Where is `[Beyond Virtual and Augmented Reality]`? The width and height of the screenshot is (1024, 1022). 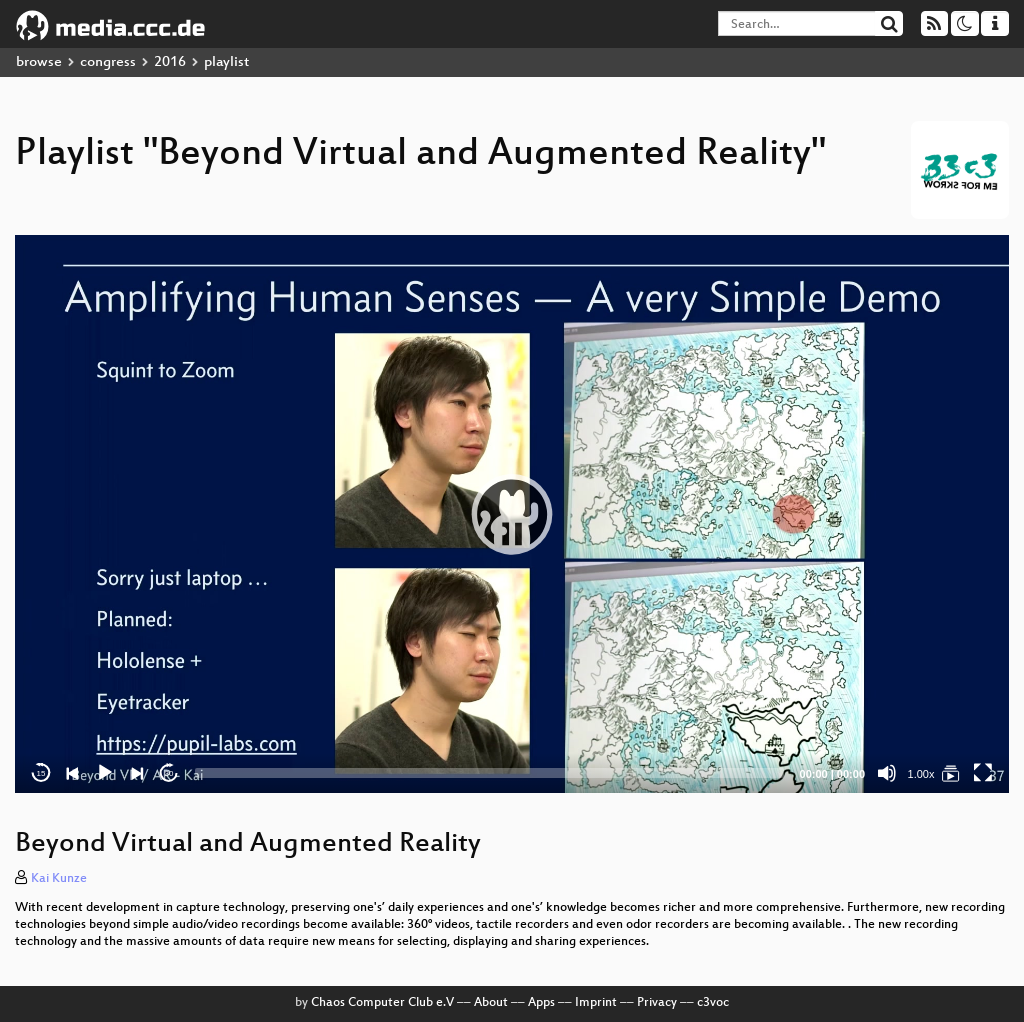
[Beyond Virtual and Augmented Reality] is located at coordinates (951, 773).